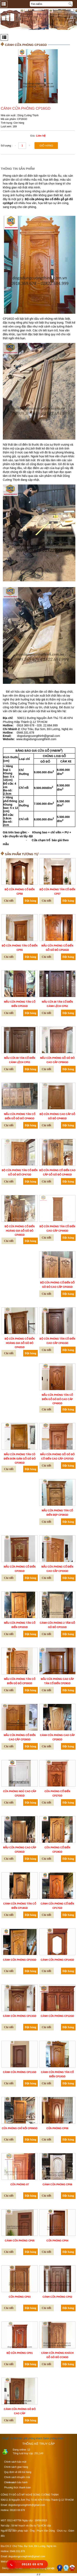  What do you see at coordinates (57, 1959) in the screenshot?
I see `cánh cửa phòng cp14gd` at bounding box center [57, 1959].